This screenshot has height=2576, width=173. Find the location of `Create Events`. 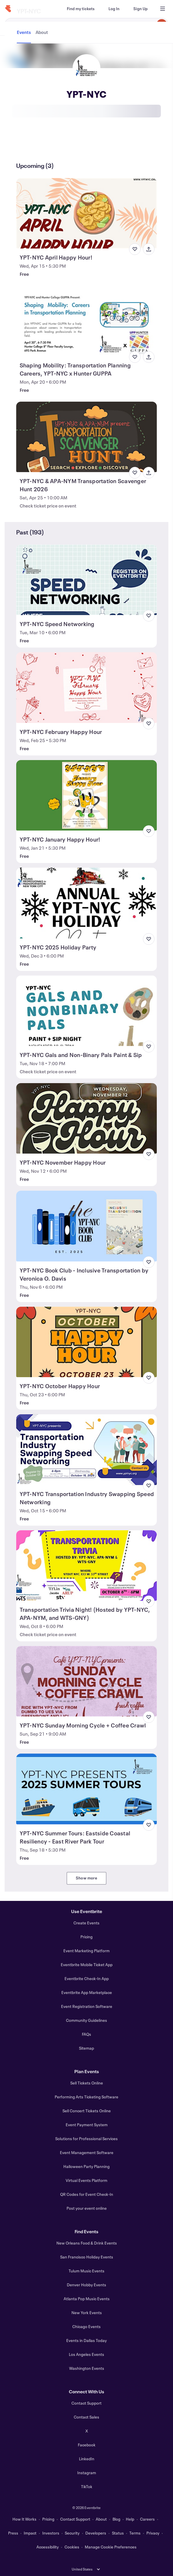

Create Events is located at coordinates (86, 1923).